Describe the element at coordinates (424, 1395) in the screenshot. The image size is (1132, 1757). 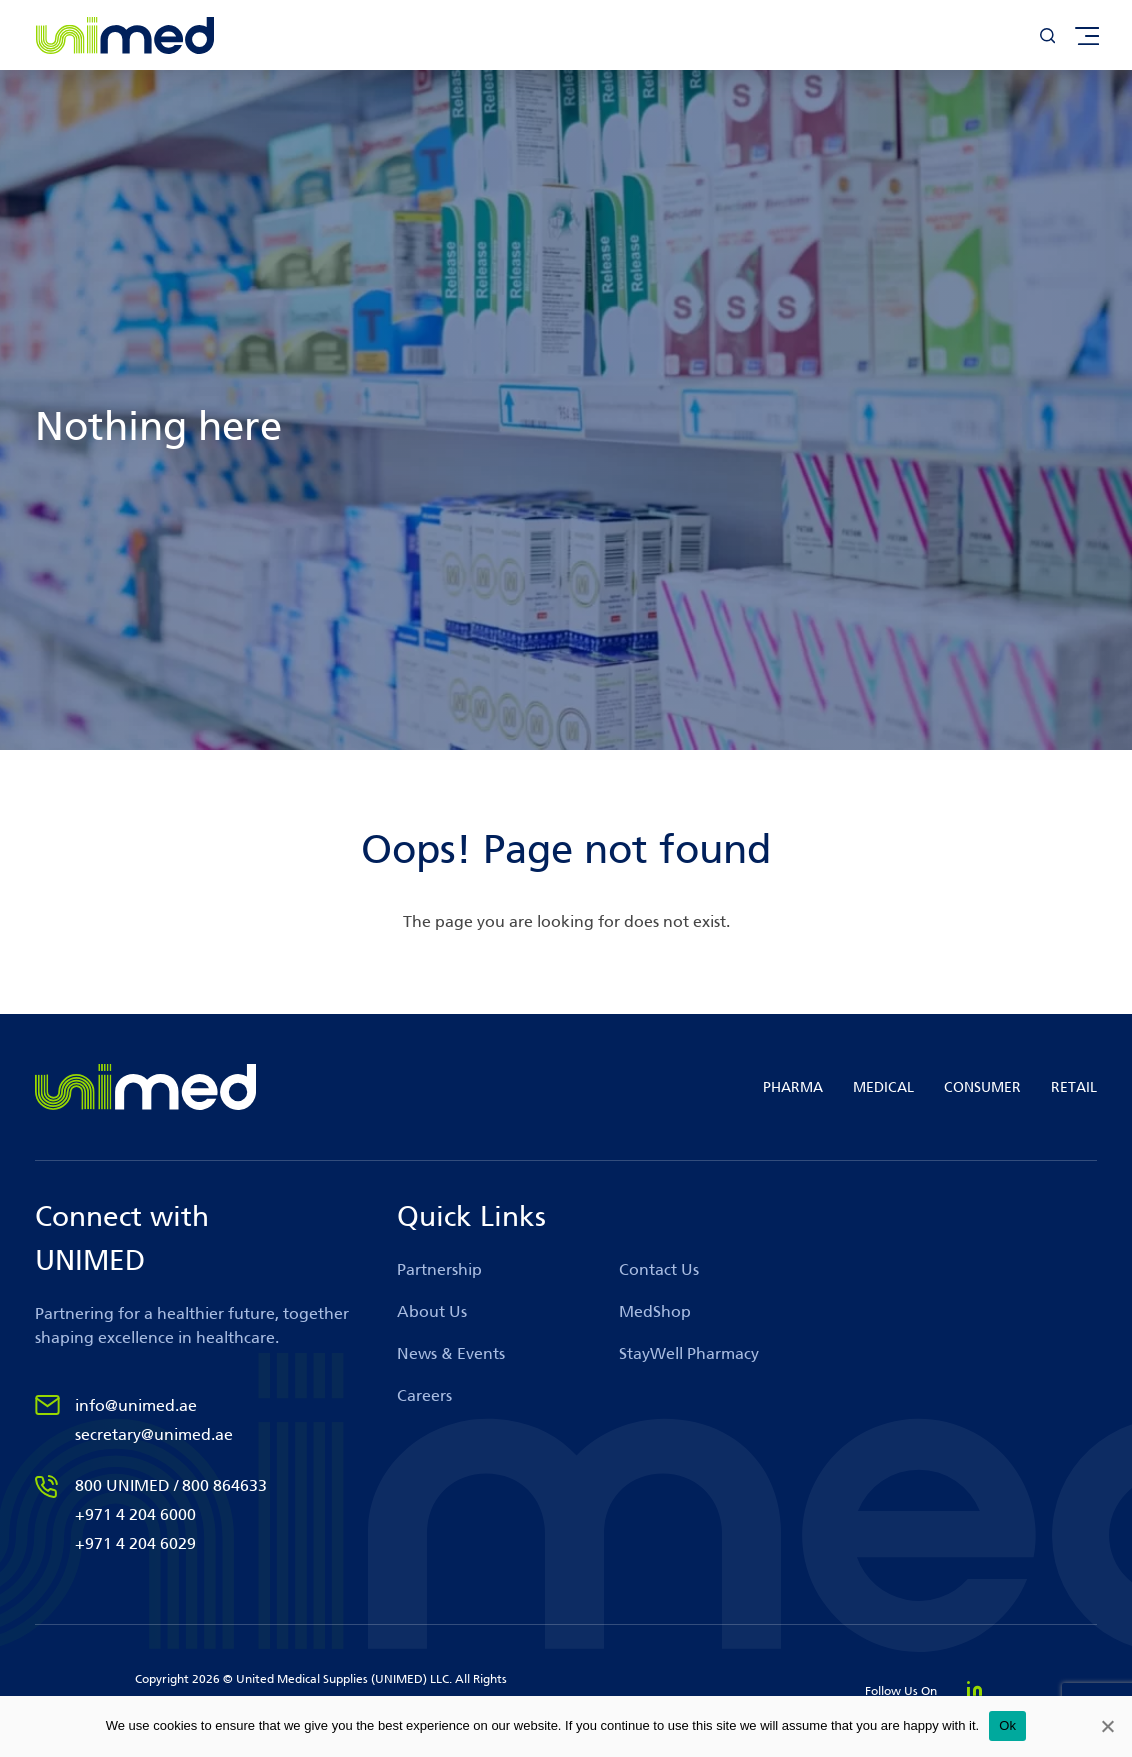
I see `Careers` at that location.